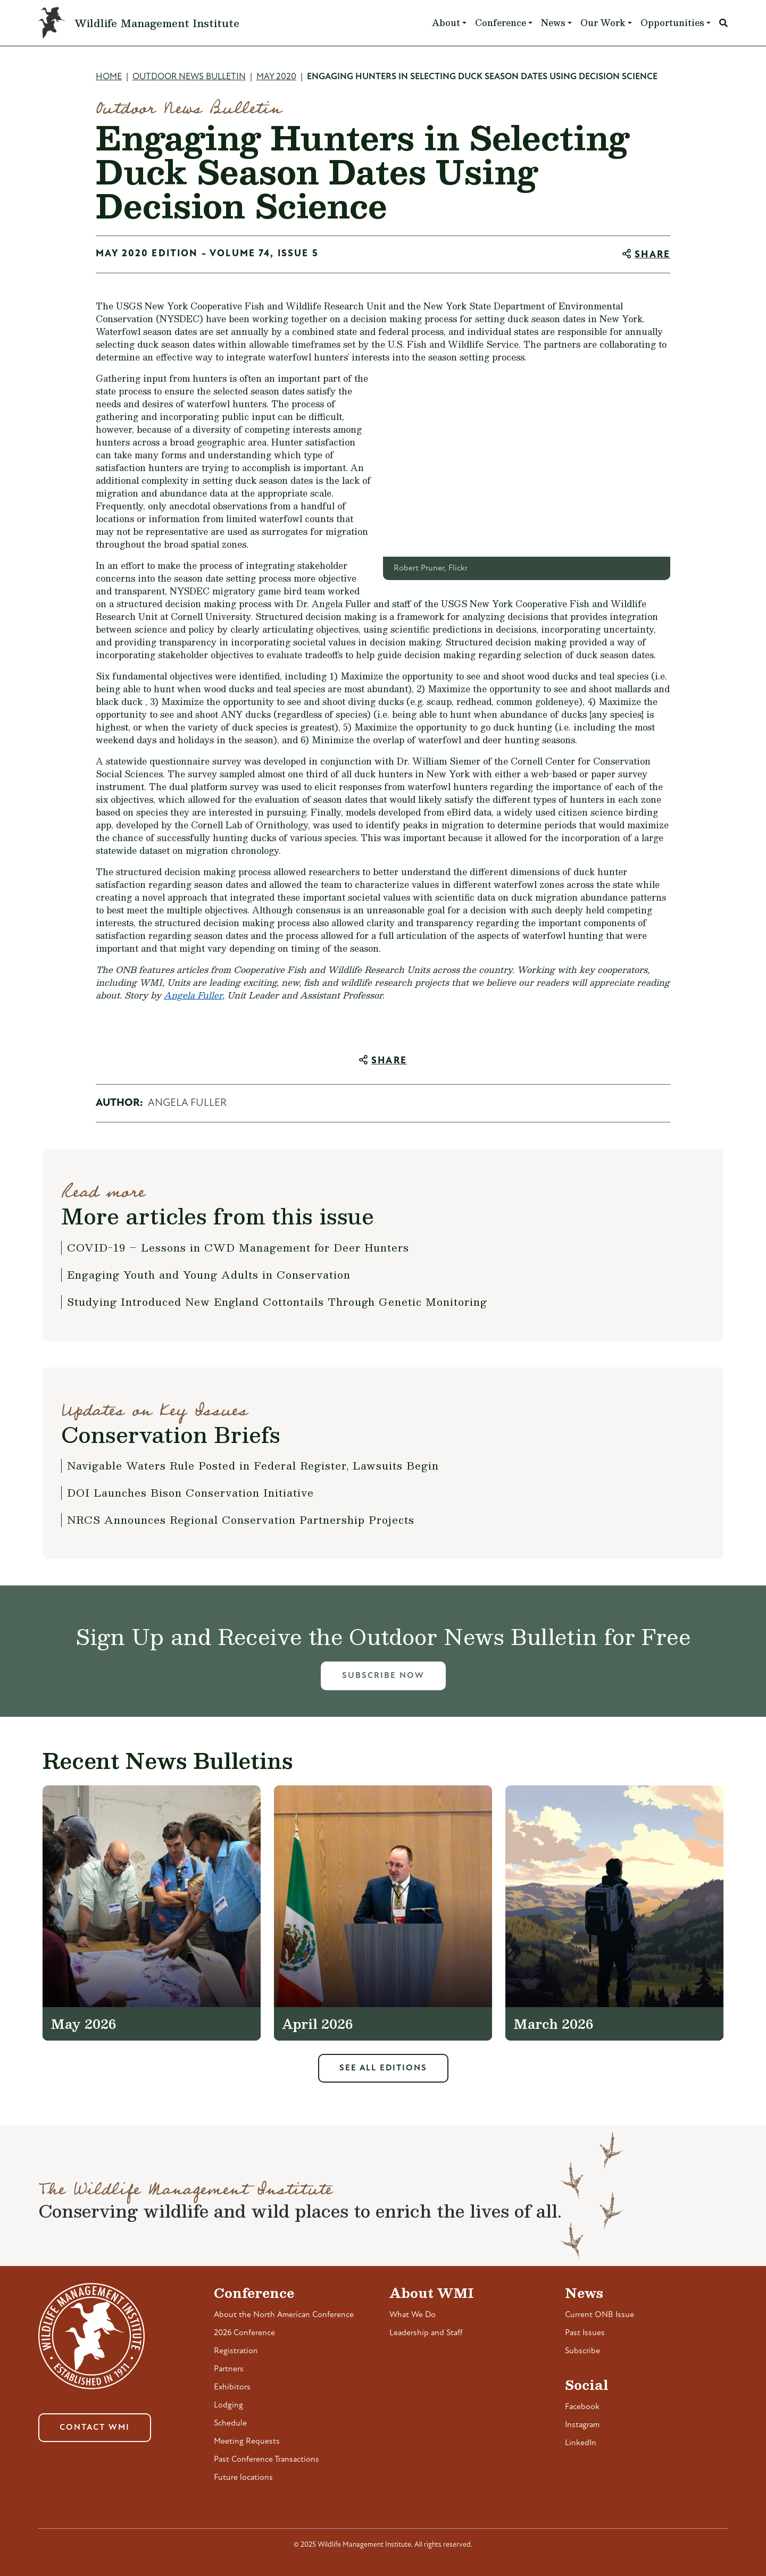 The width and height of the screenshot is (766, 2576). What do you see at coordinates (230, 2423) in the screenshot?
I see `Schedule` at bounding box center [230, 2423].